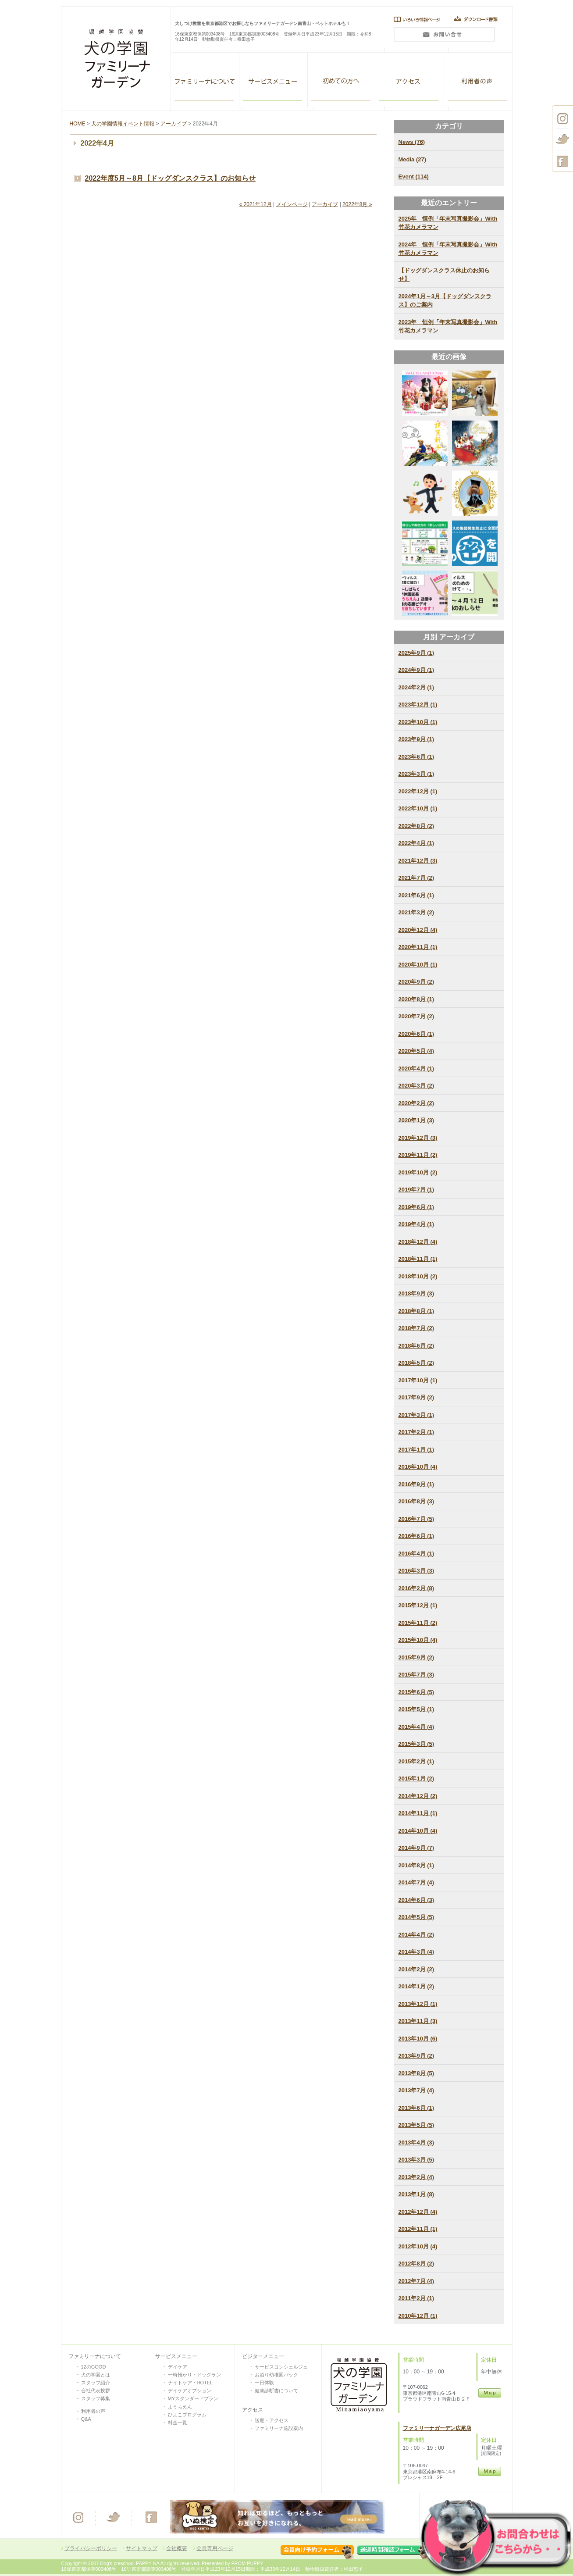 The width and height of the screenshot is (573, 2576). Describe the element at coordinates (418, 964) in the screenshot. I see `2020年10月 (1)` at that location.